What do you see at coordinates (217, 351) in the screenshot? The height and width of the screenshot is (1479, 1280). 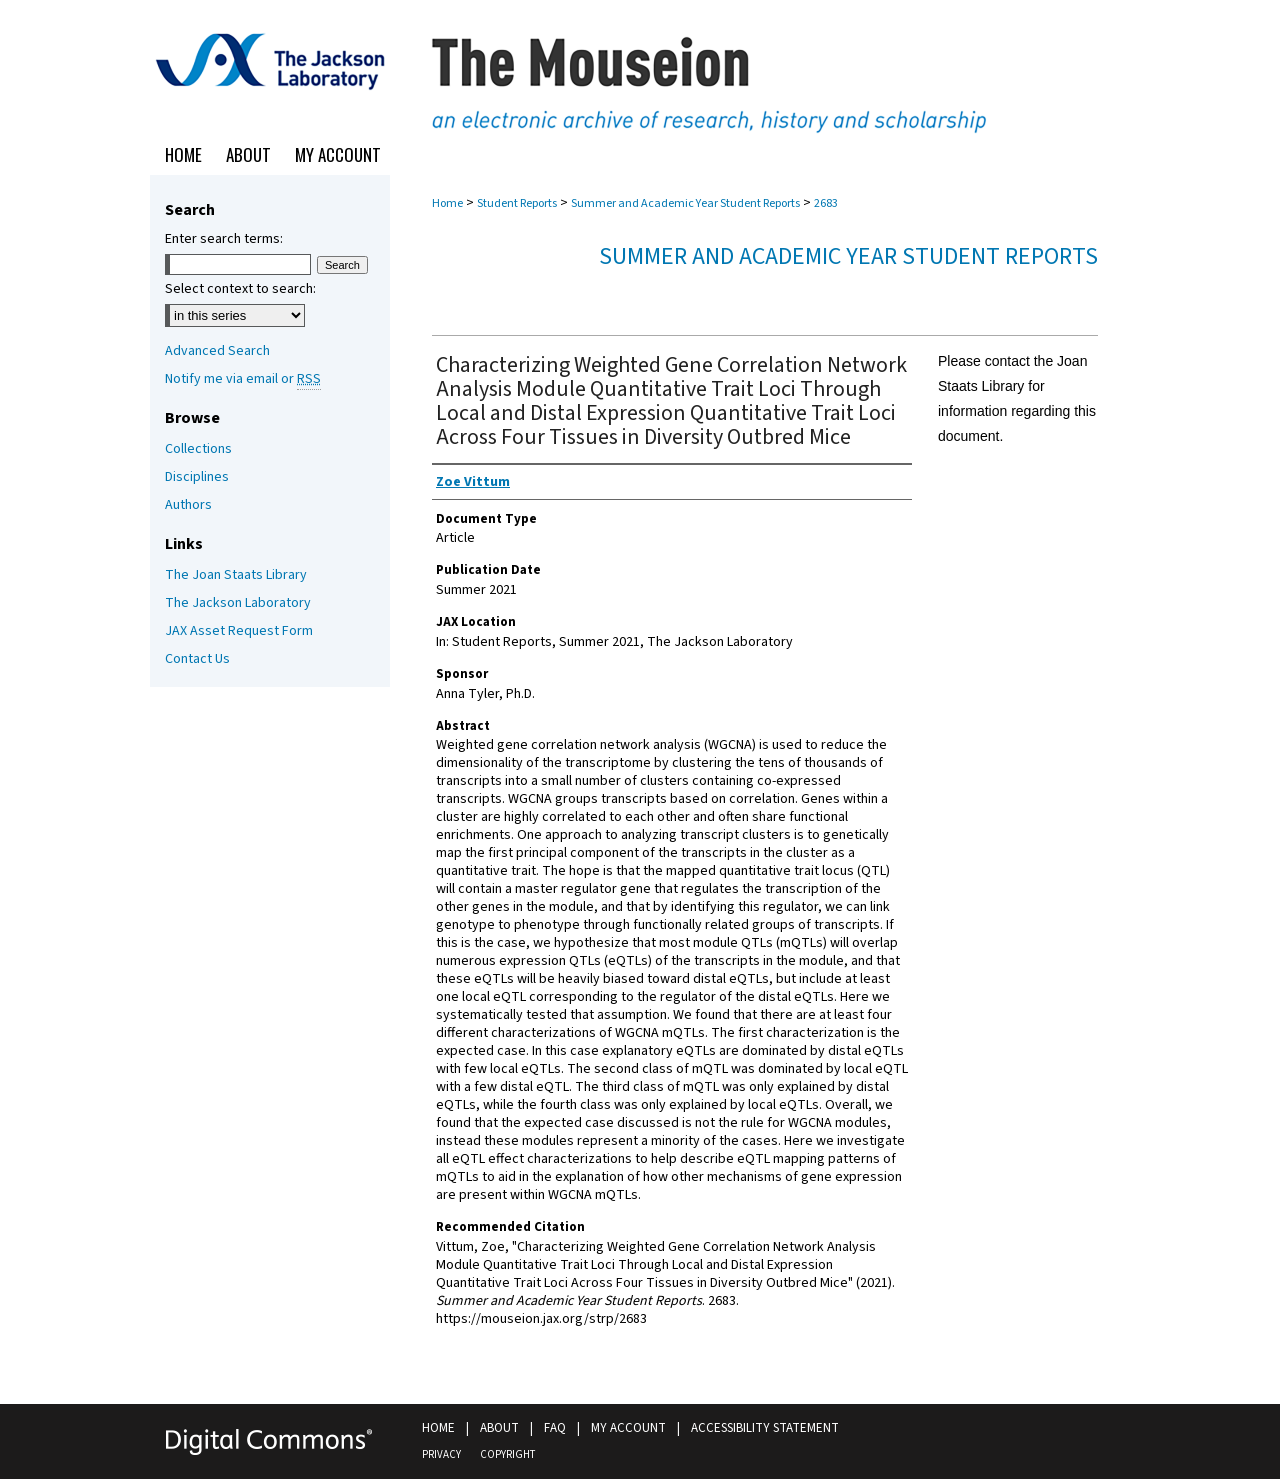 I see `Advanced Search` at bounding box center [217, 351].